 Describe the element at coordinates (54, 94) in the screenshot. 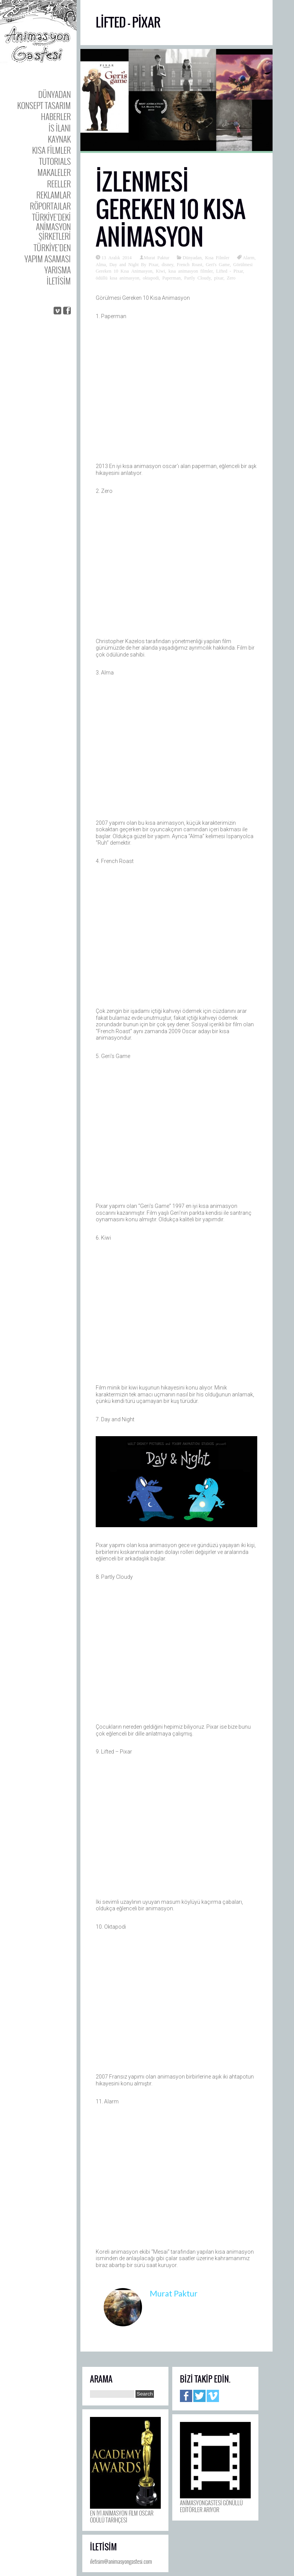

I see `Dünyadan` at that location.